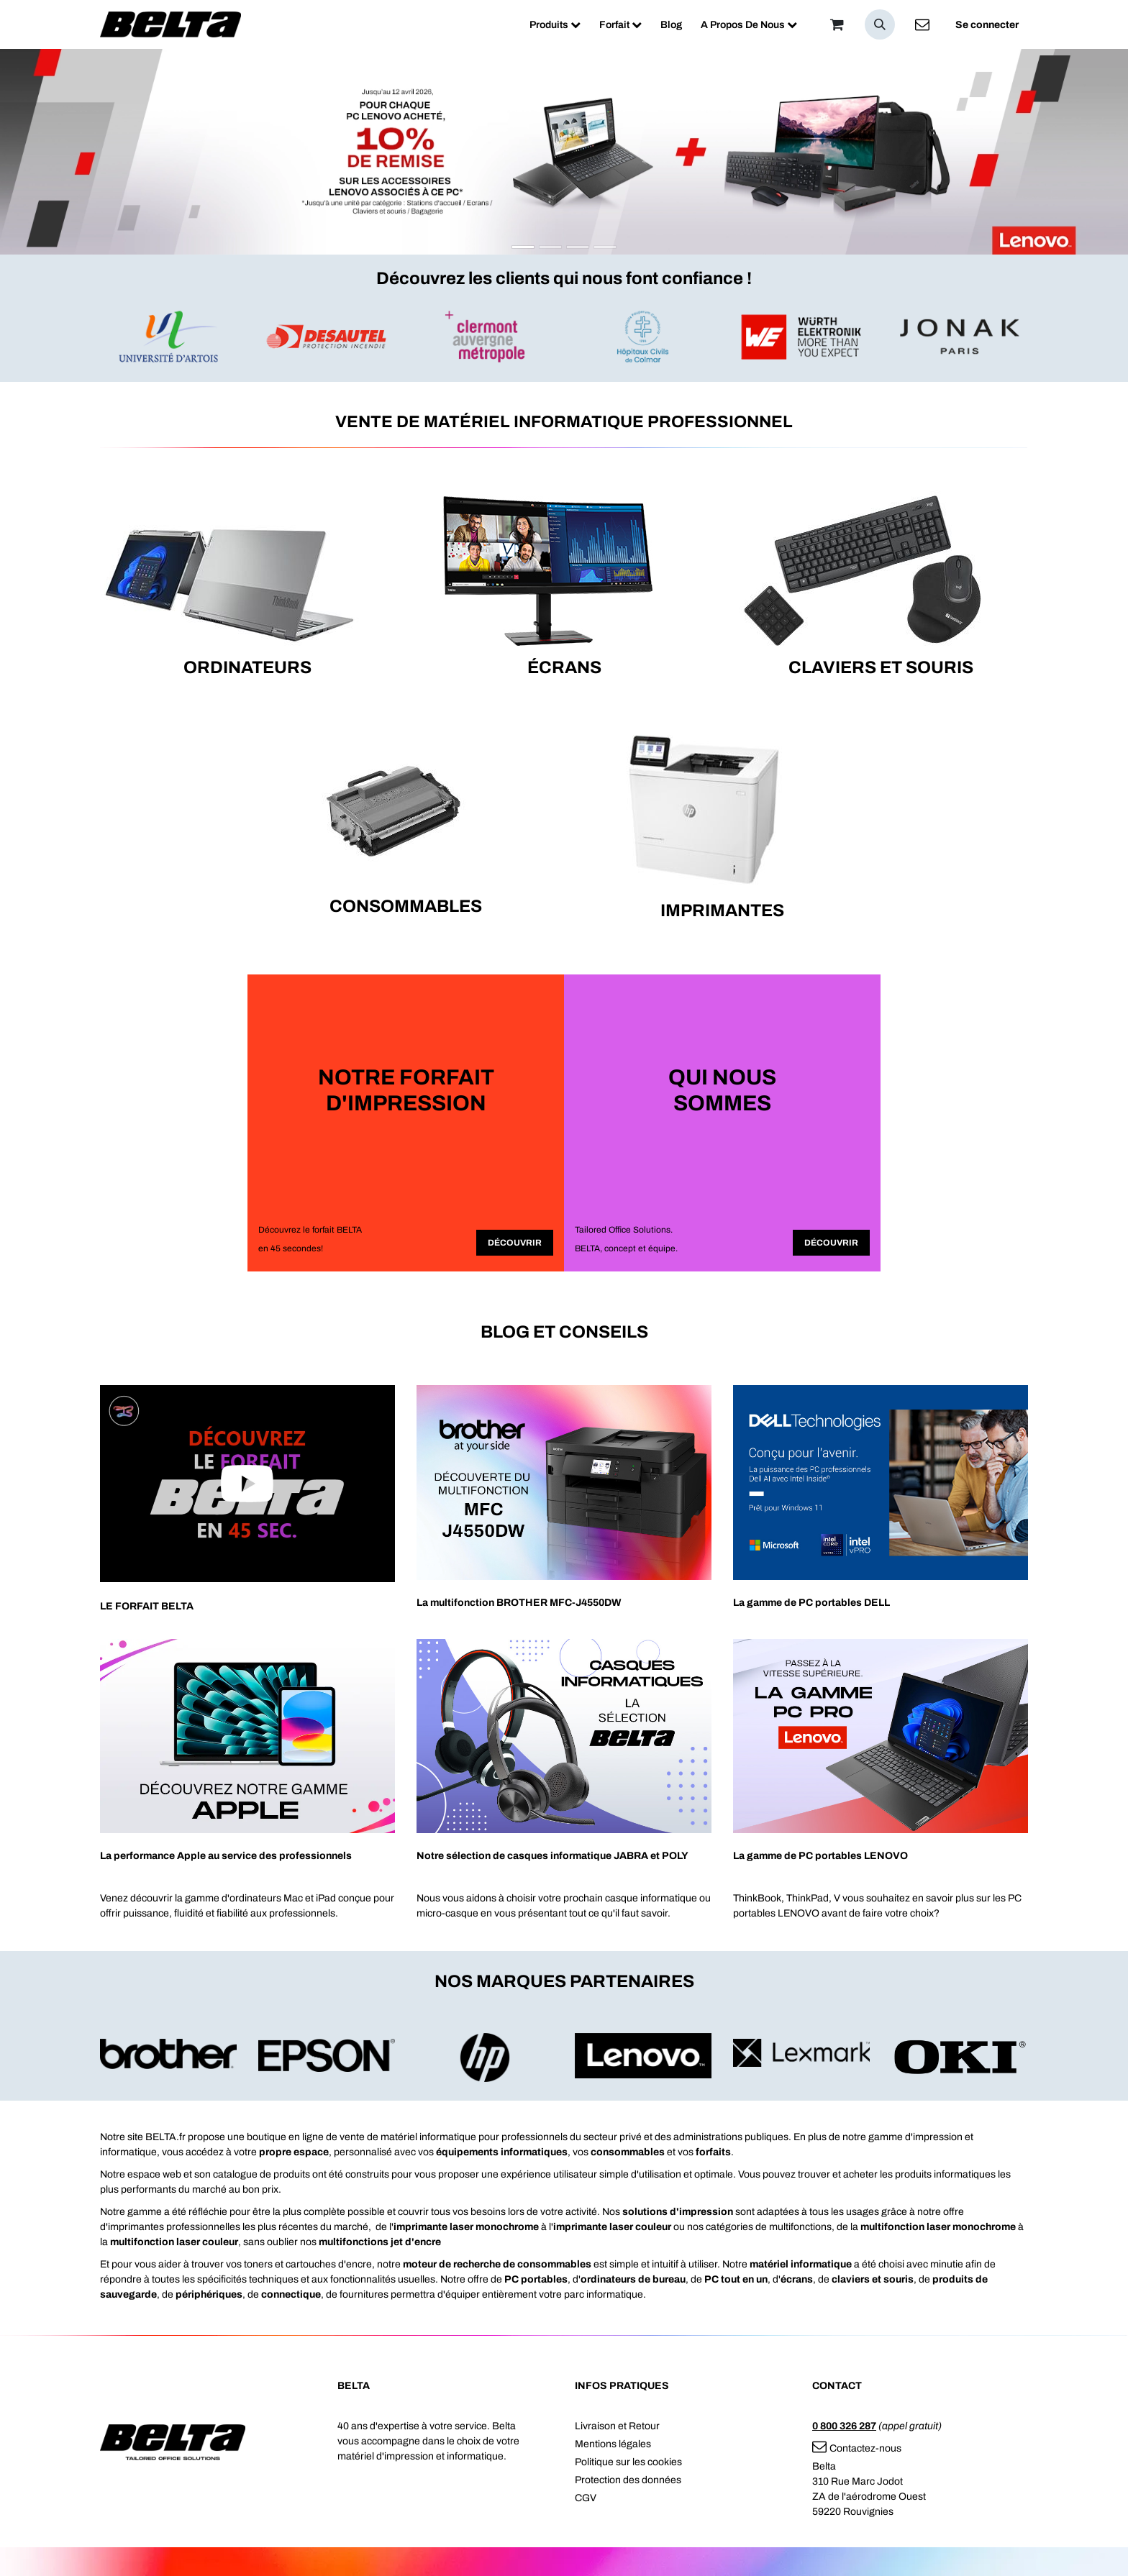  I want to click on matériel informatique, so click(801, 2264).